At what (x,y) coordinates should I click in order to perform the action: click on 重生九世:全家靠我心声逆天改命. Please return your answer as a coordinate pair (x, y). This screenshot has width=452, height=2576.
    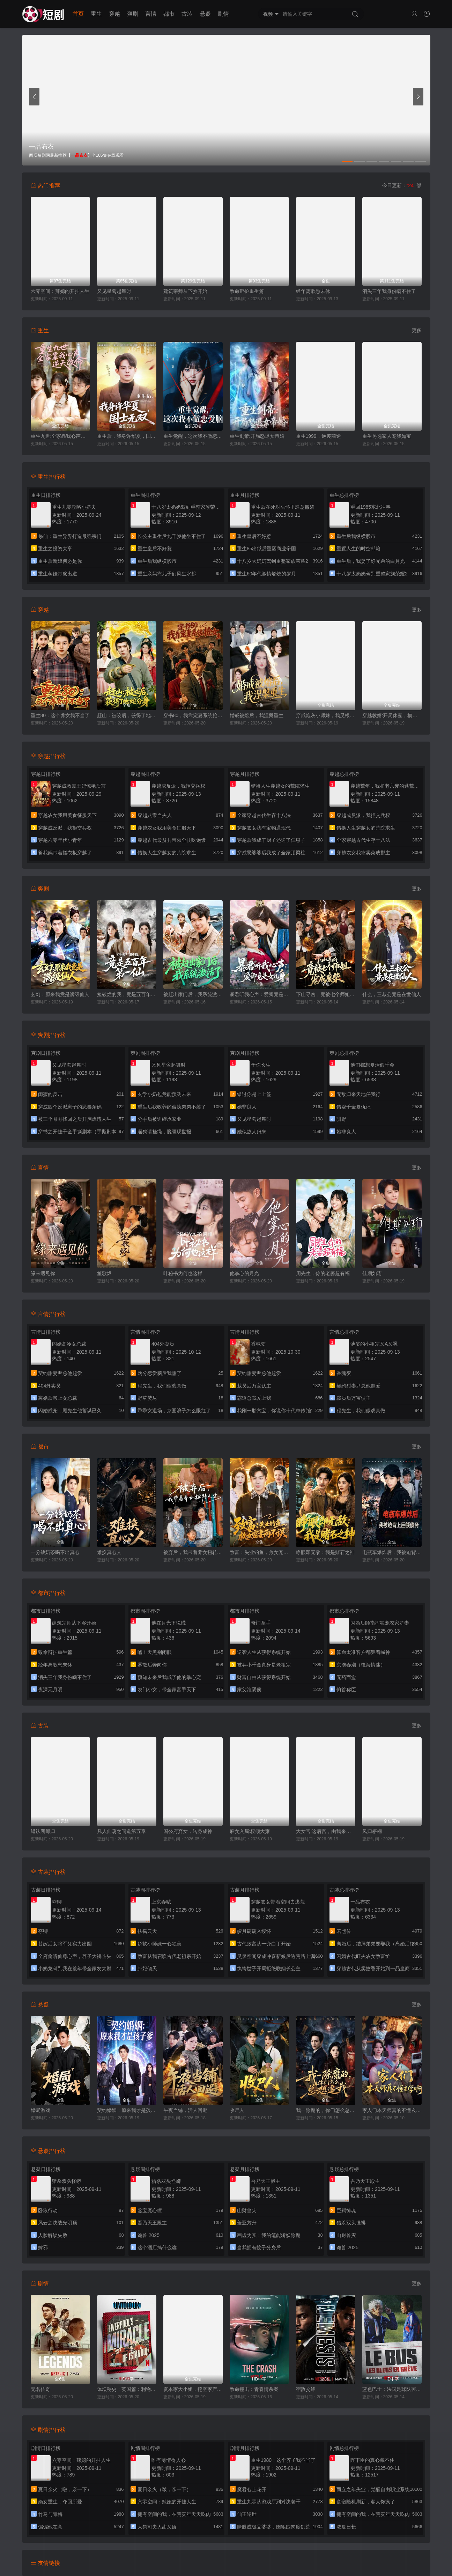
    Looking at the image, I should click on (60, 436).